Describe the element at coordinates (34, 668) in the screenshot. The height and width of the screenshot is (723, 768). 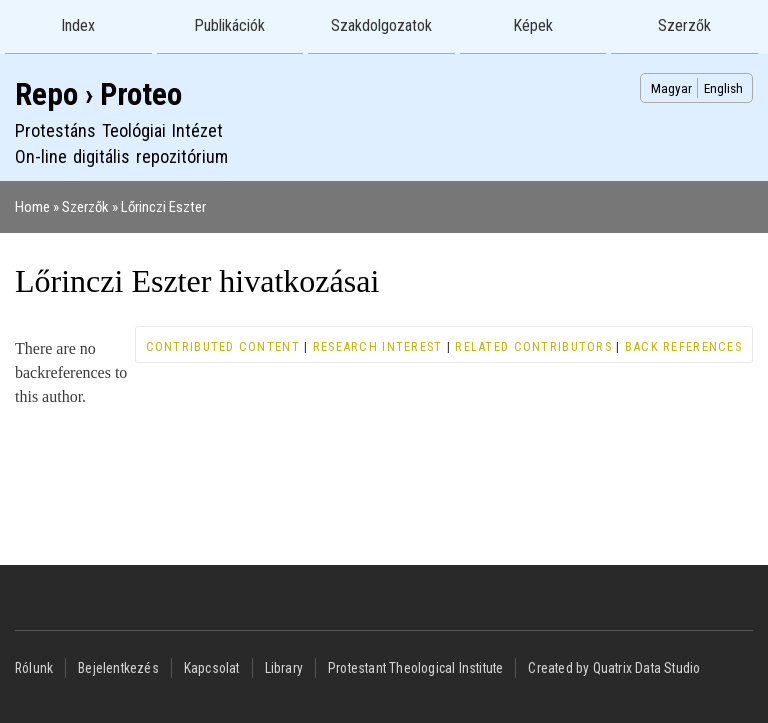
I see `Rólunk` at that location.